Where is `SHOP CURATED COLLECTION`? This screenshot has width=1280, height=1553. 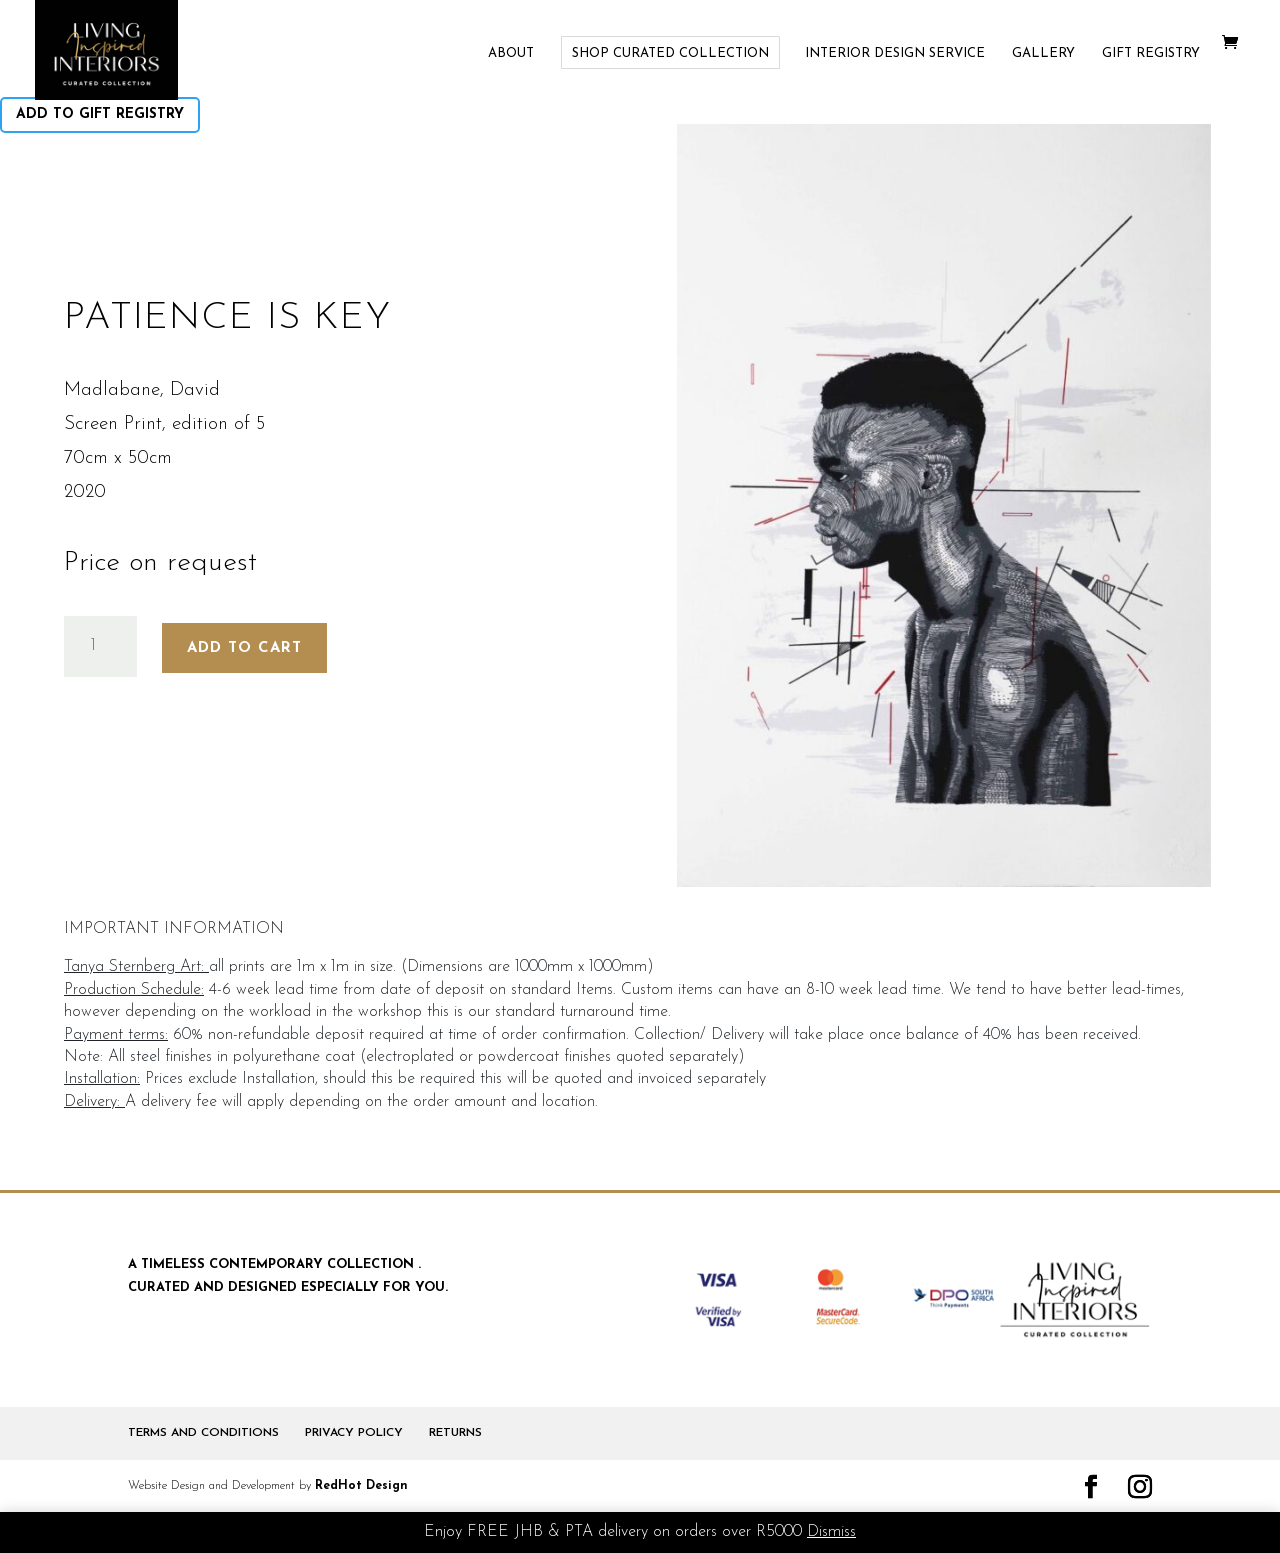 SHOP CURATED COLLECTION is located at coordinates (670, 53).